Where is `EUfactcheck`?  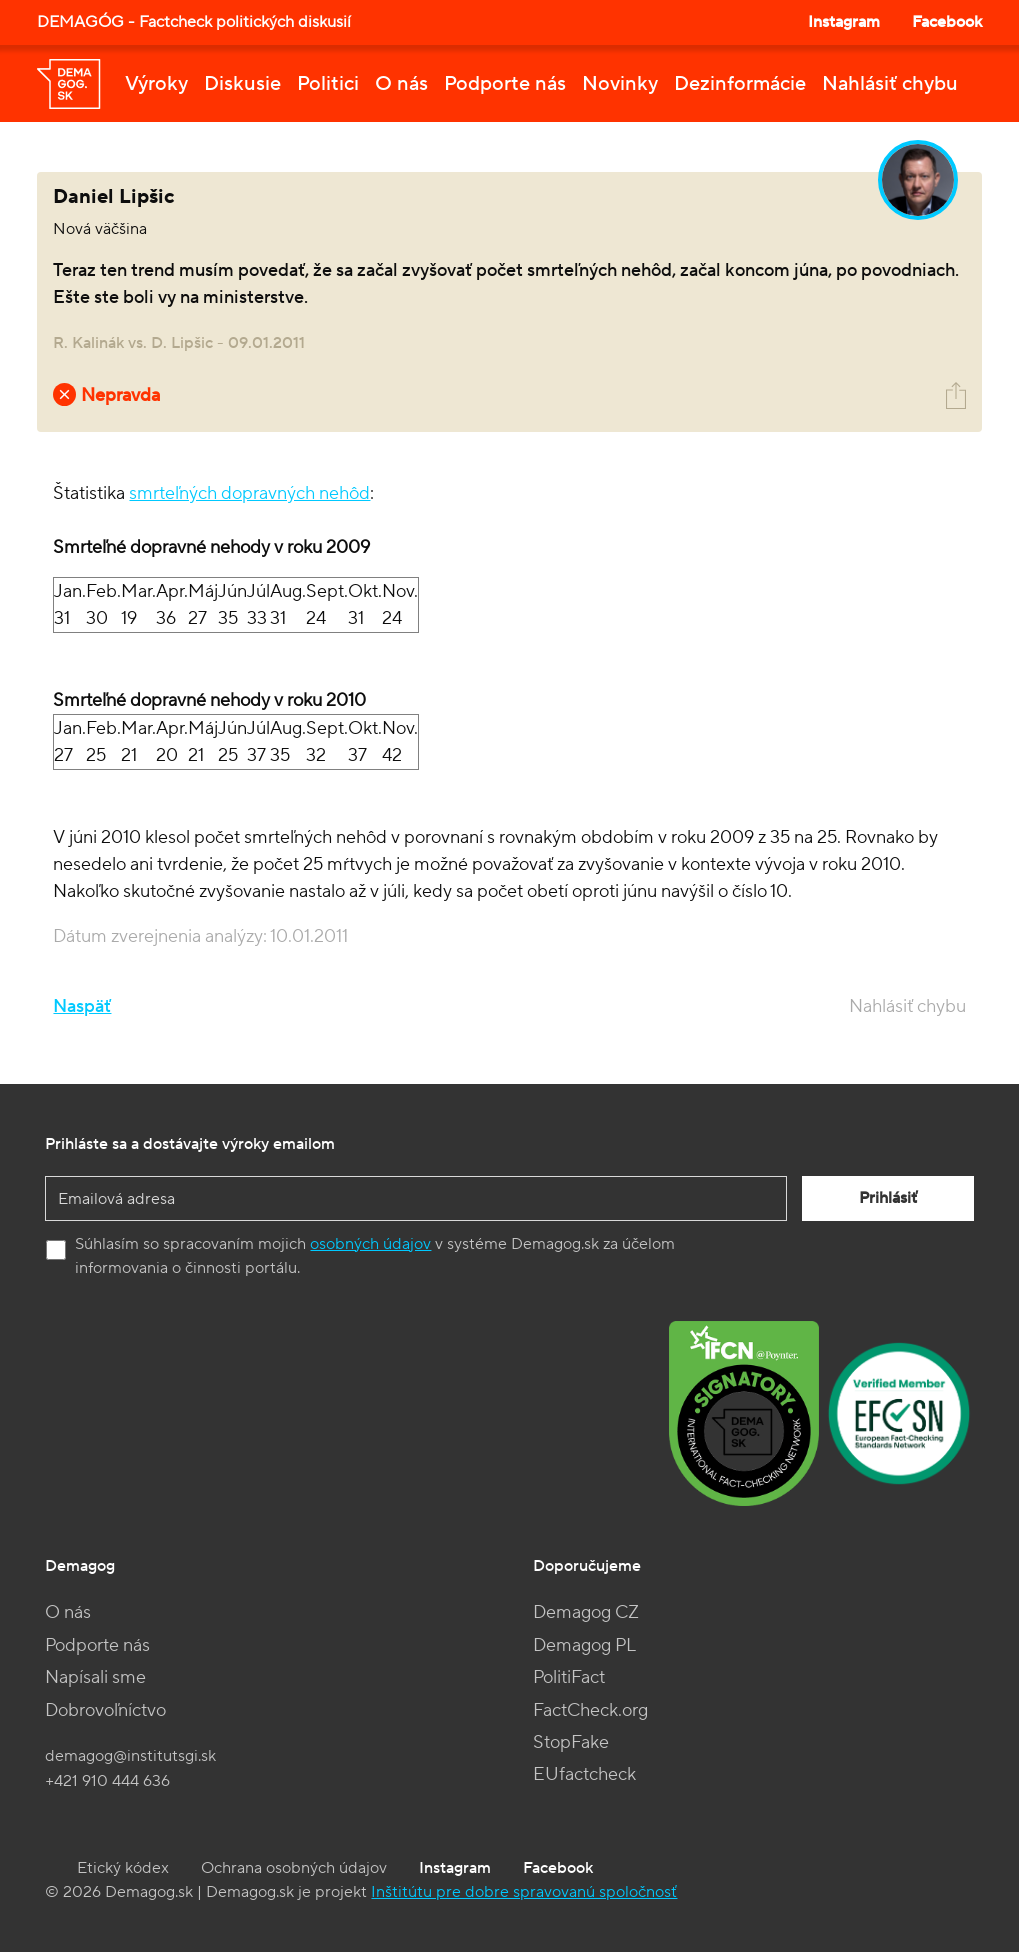 EUfactcheck is located at coordinates (584, 1774).